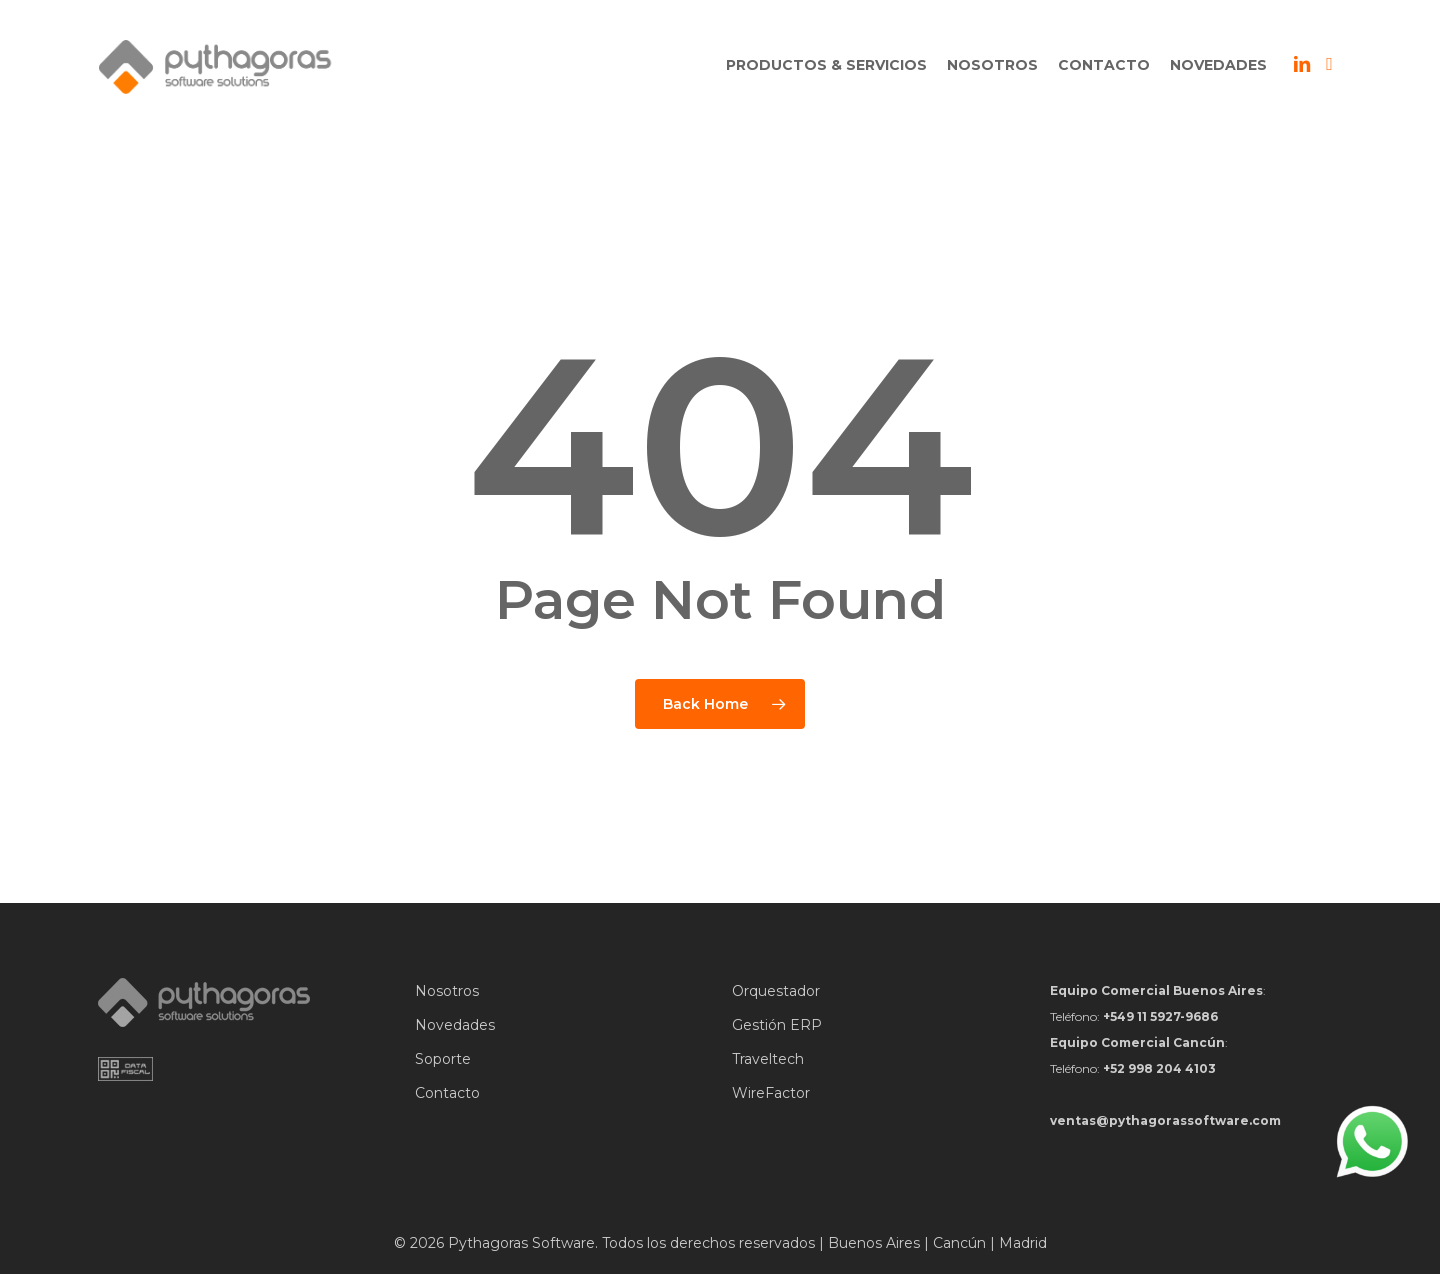 This screenshot has width=1440, height=1274. I want to click on Gestión ERP, so click(777, 1025).